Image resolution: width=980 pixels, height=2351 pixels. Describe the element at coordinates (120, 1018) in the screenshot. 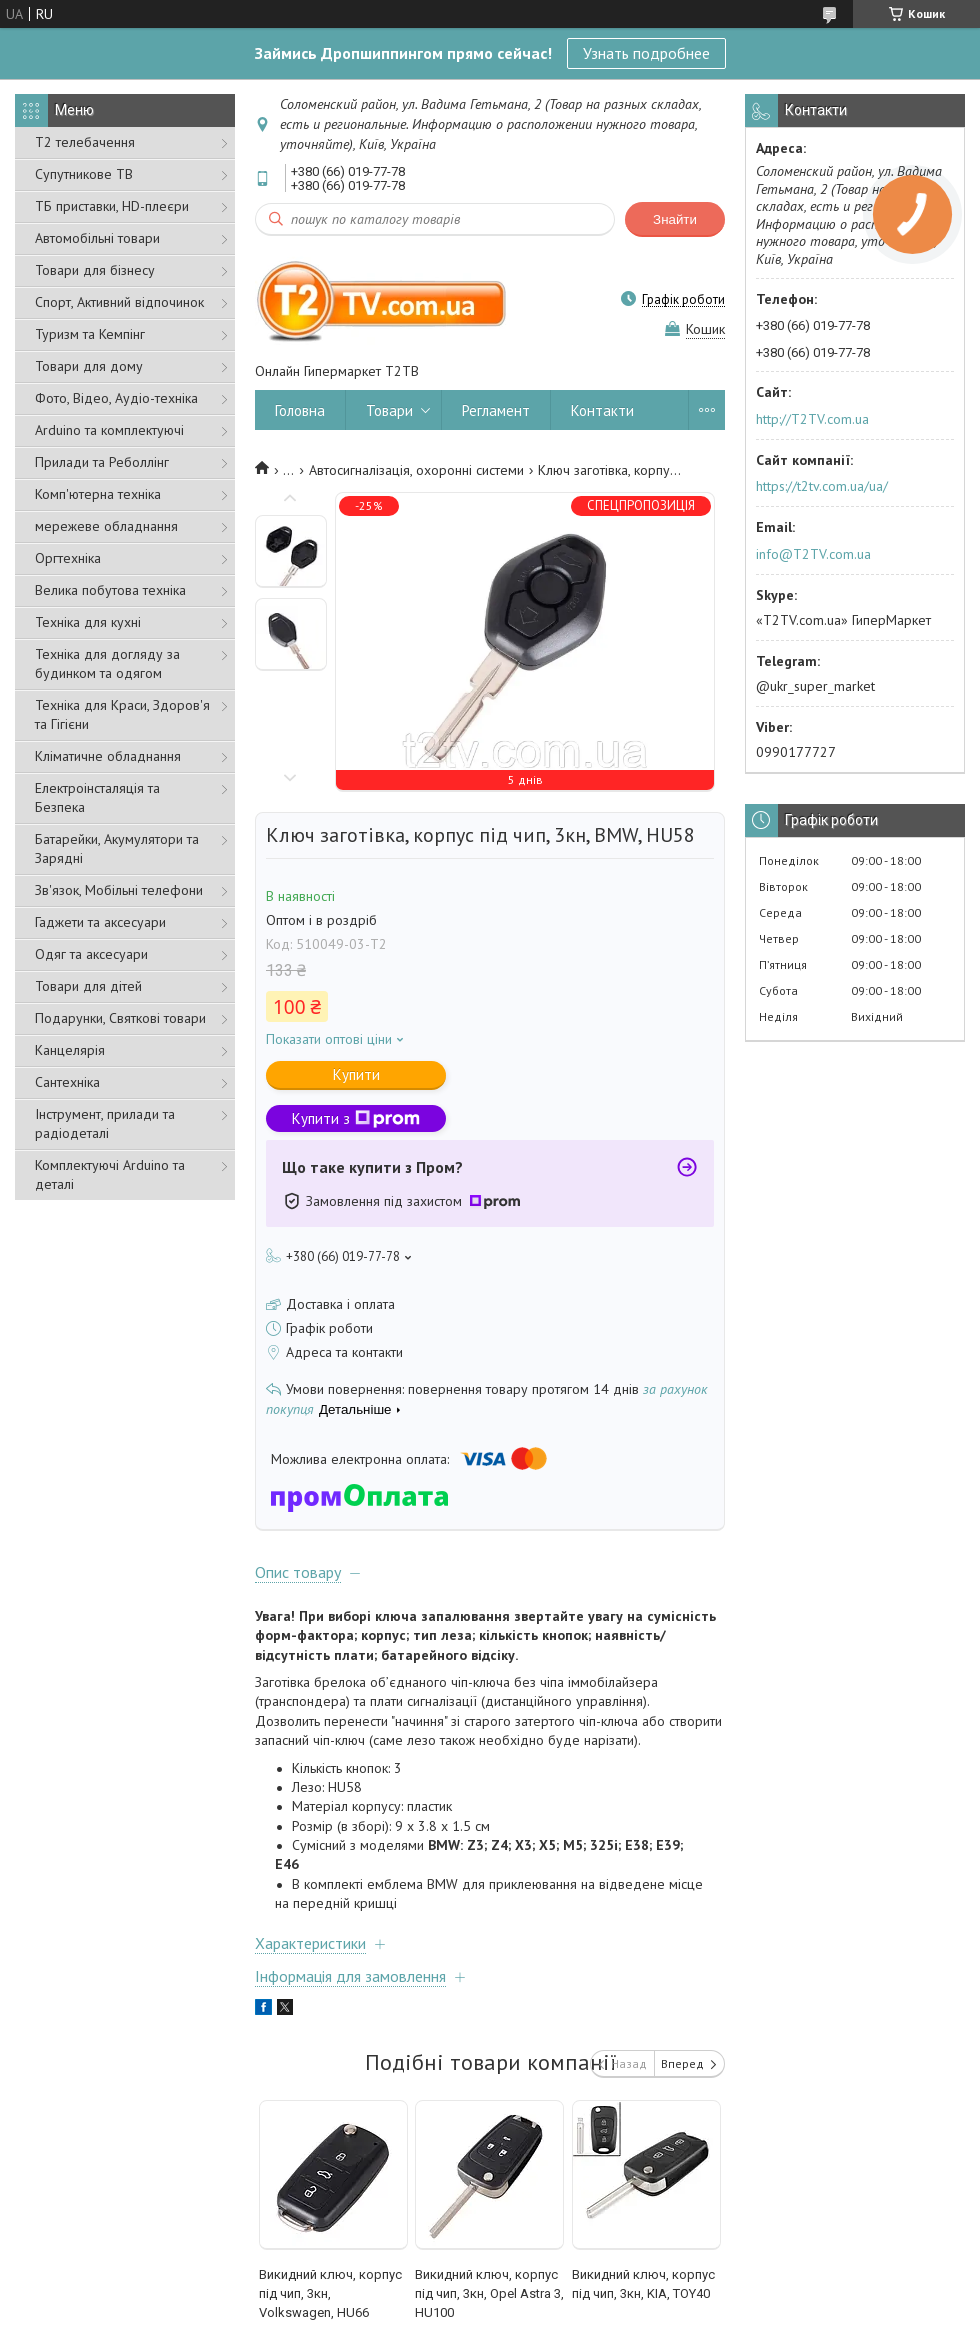

I see `Подарунки, Святкові товари` at that location.